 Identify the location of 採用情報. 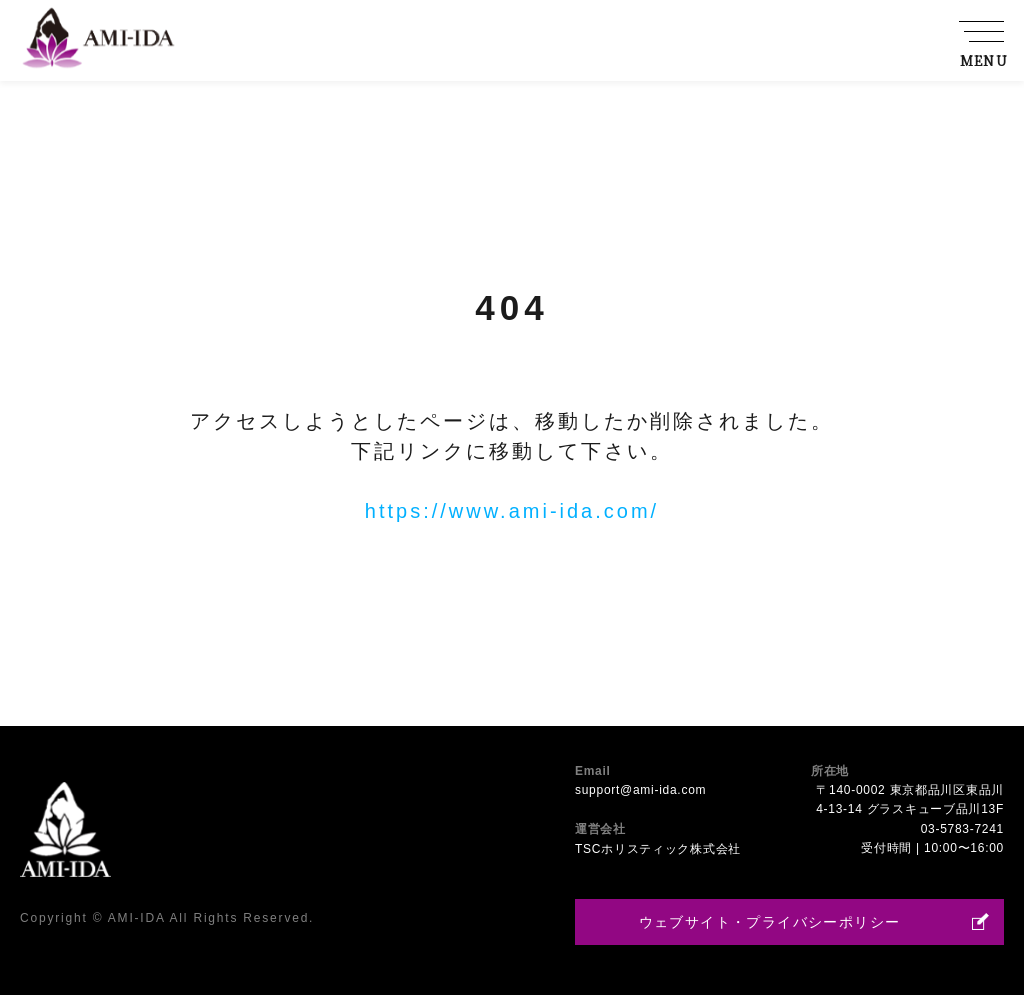
(903, 61).